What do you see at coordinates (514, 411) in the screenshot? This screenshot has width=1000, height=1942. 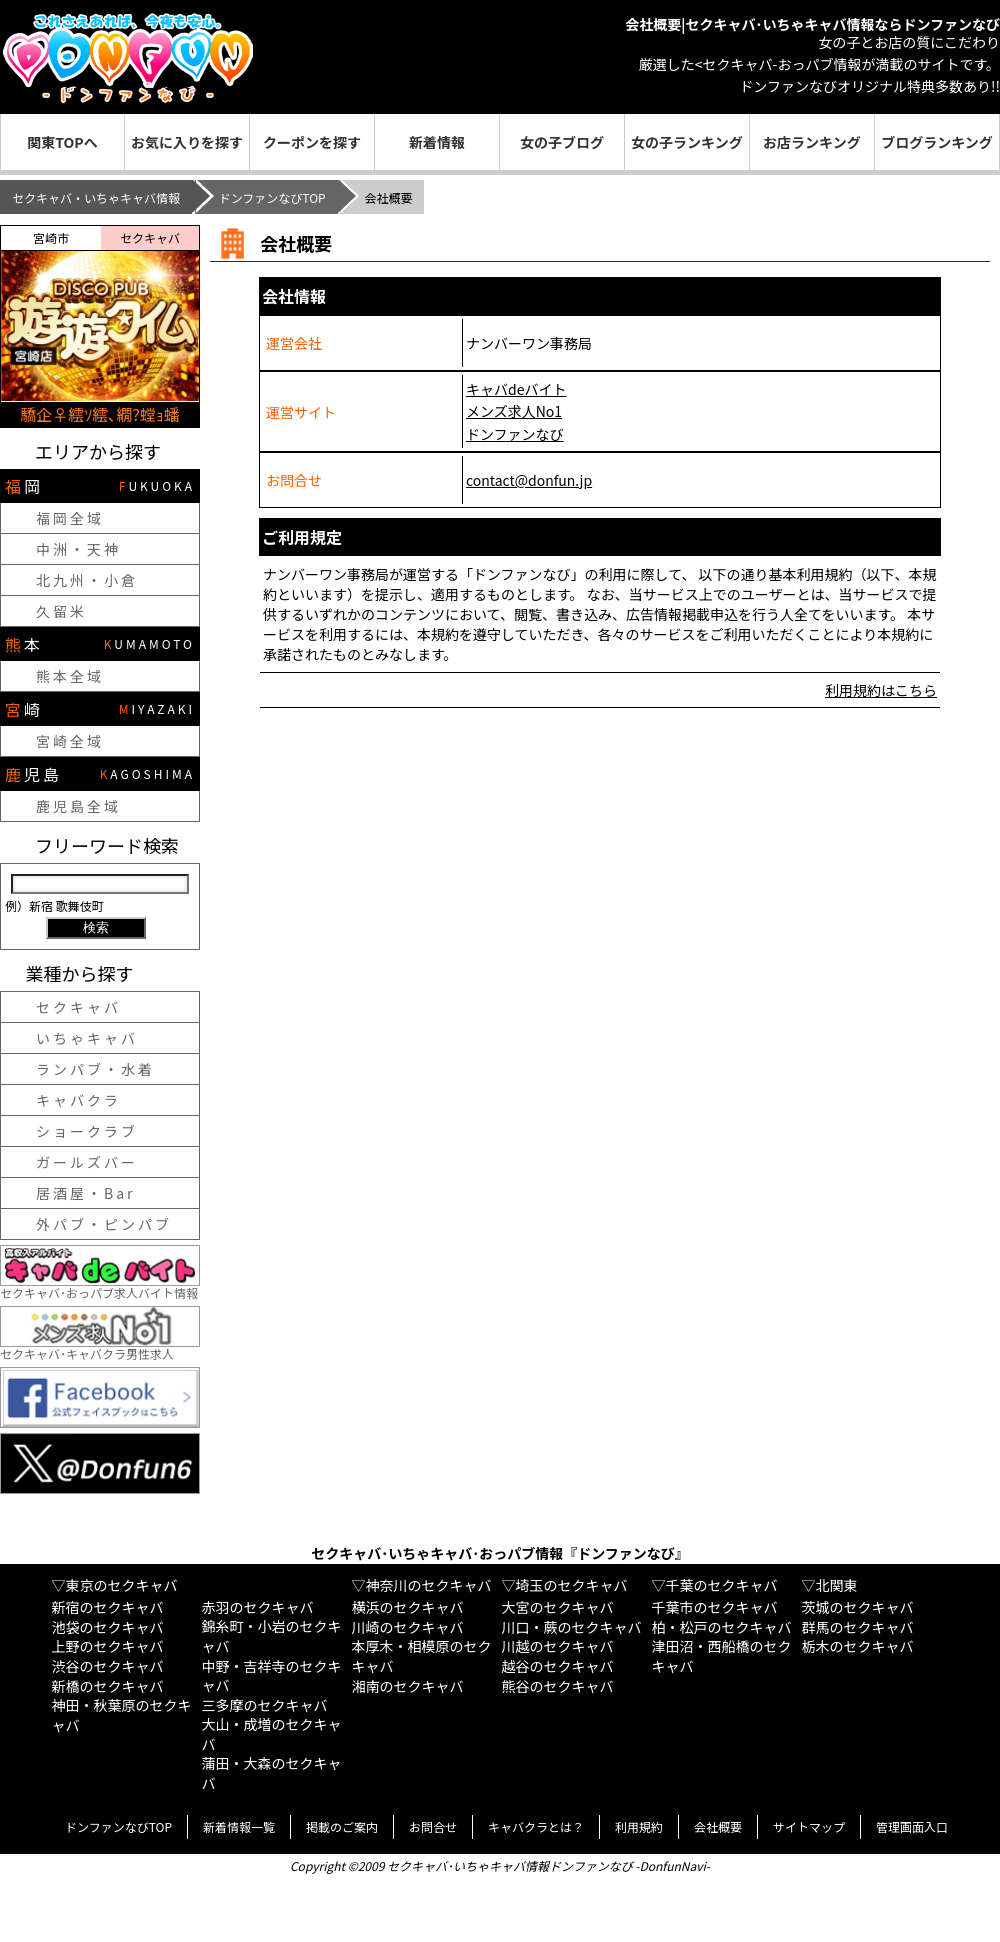 I see `メンズ求人No1` at bounding box center [514, 411].